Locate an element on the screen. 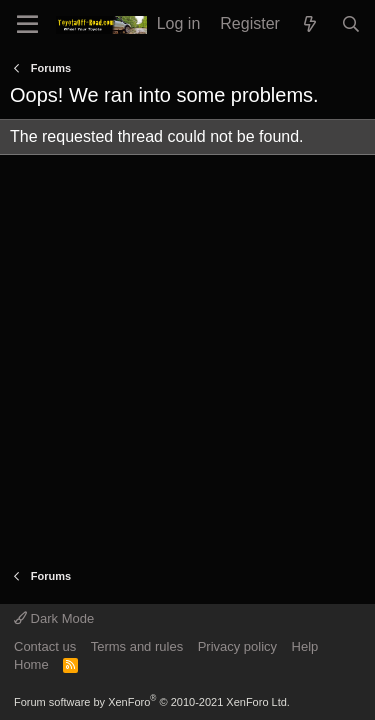 This screenshot has height=720, width=375. [What's new] is located at coordinates (310, 24).